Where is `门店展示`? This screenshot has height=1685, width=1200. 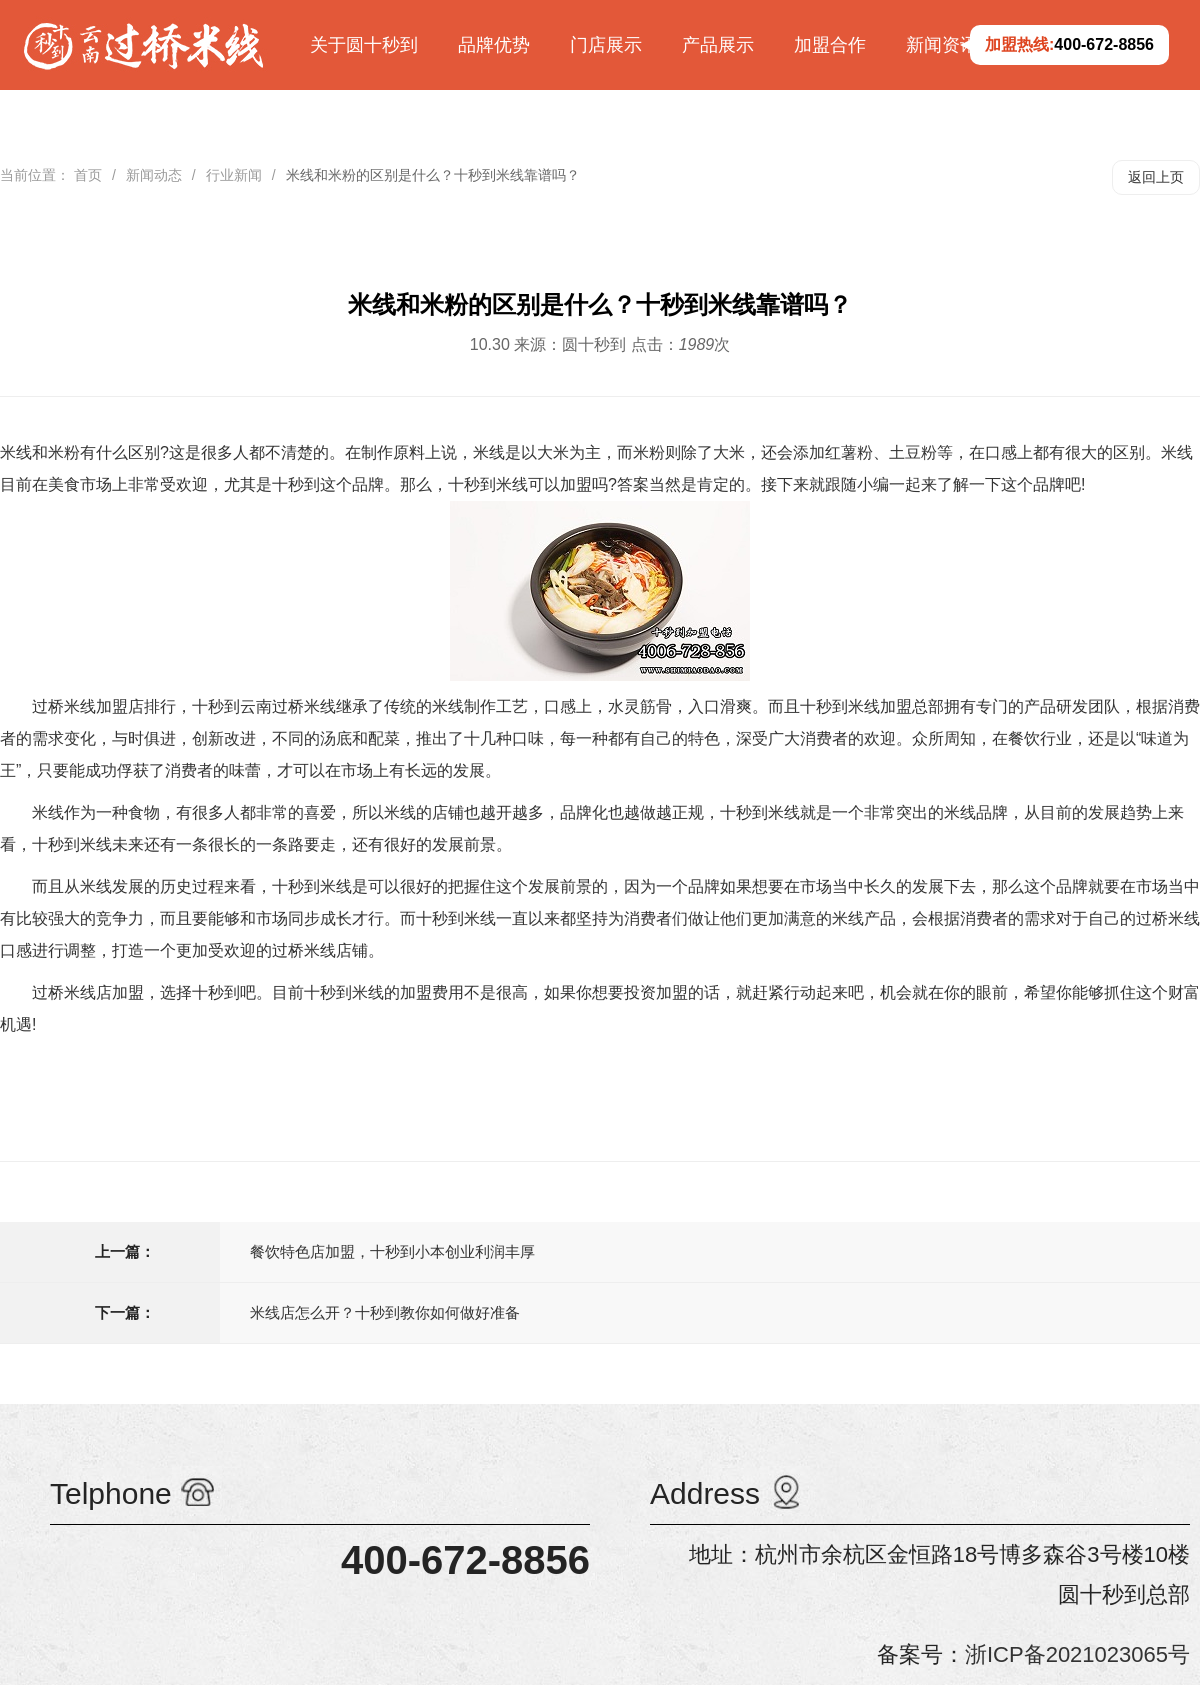
门店展示 is located at coordinates (606, 45).